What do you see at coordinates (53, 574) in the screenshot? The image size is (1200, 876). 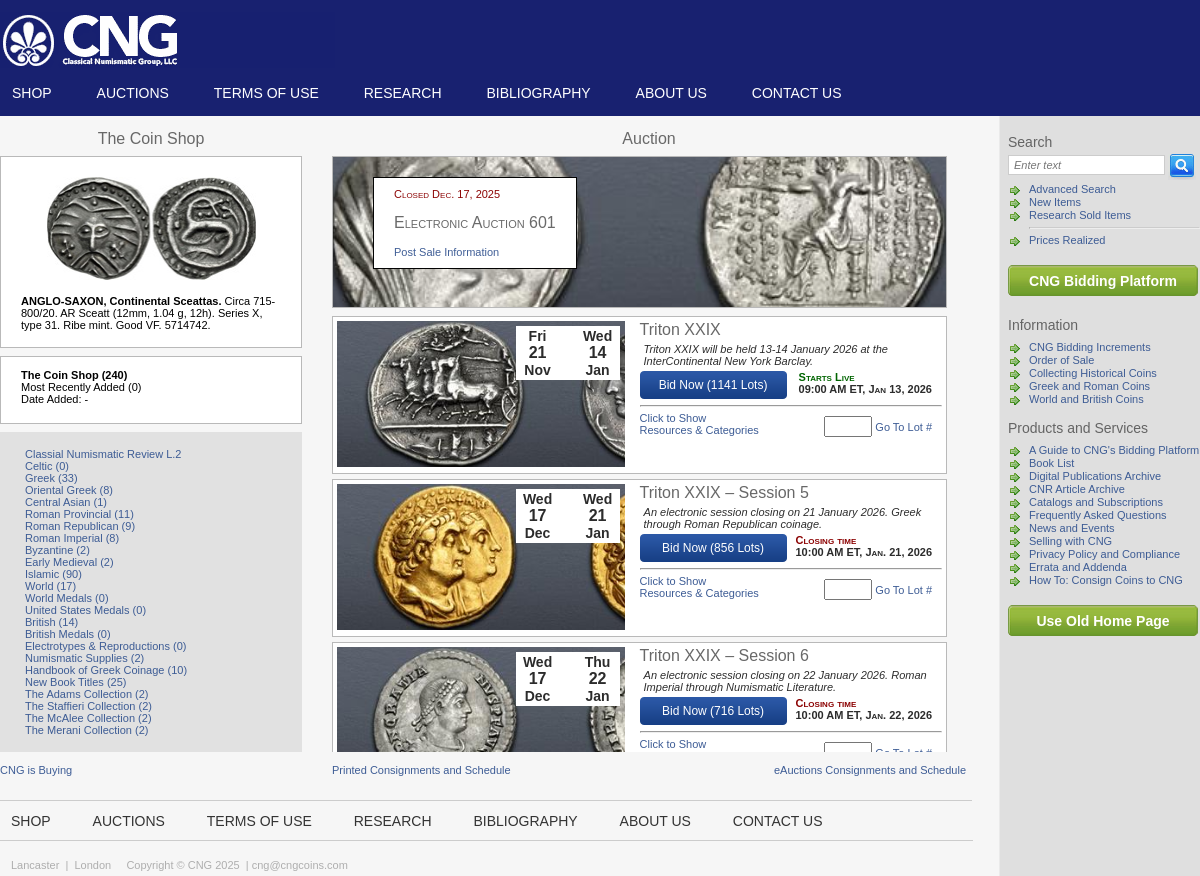 I see `Islamic (90)` at bounding box center [53, 574].